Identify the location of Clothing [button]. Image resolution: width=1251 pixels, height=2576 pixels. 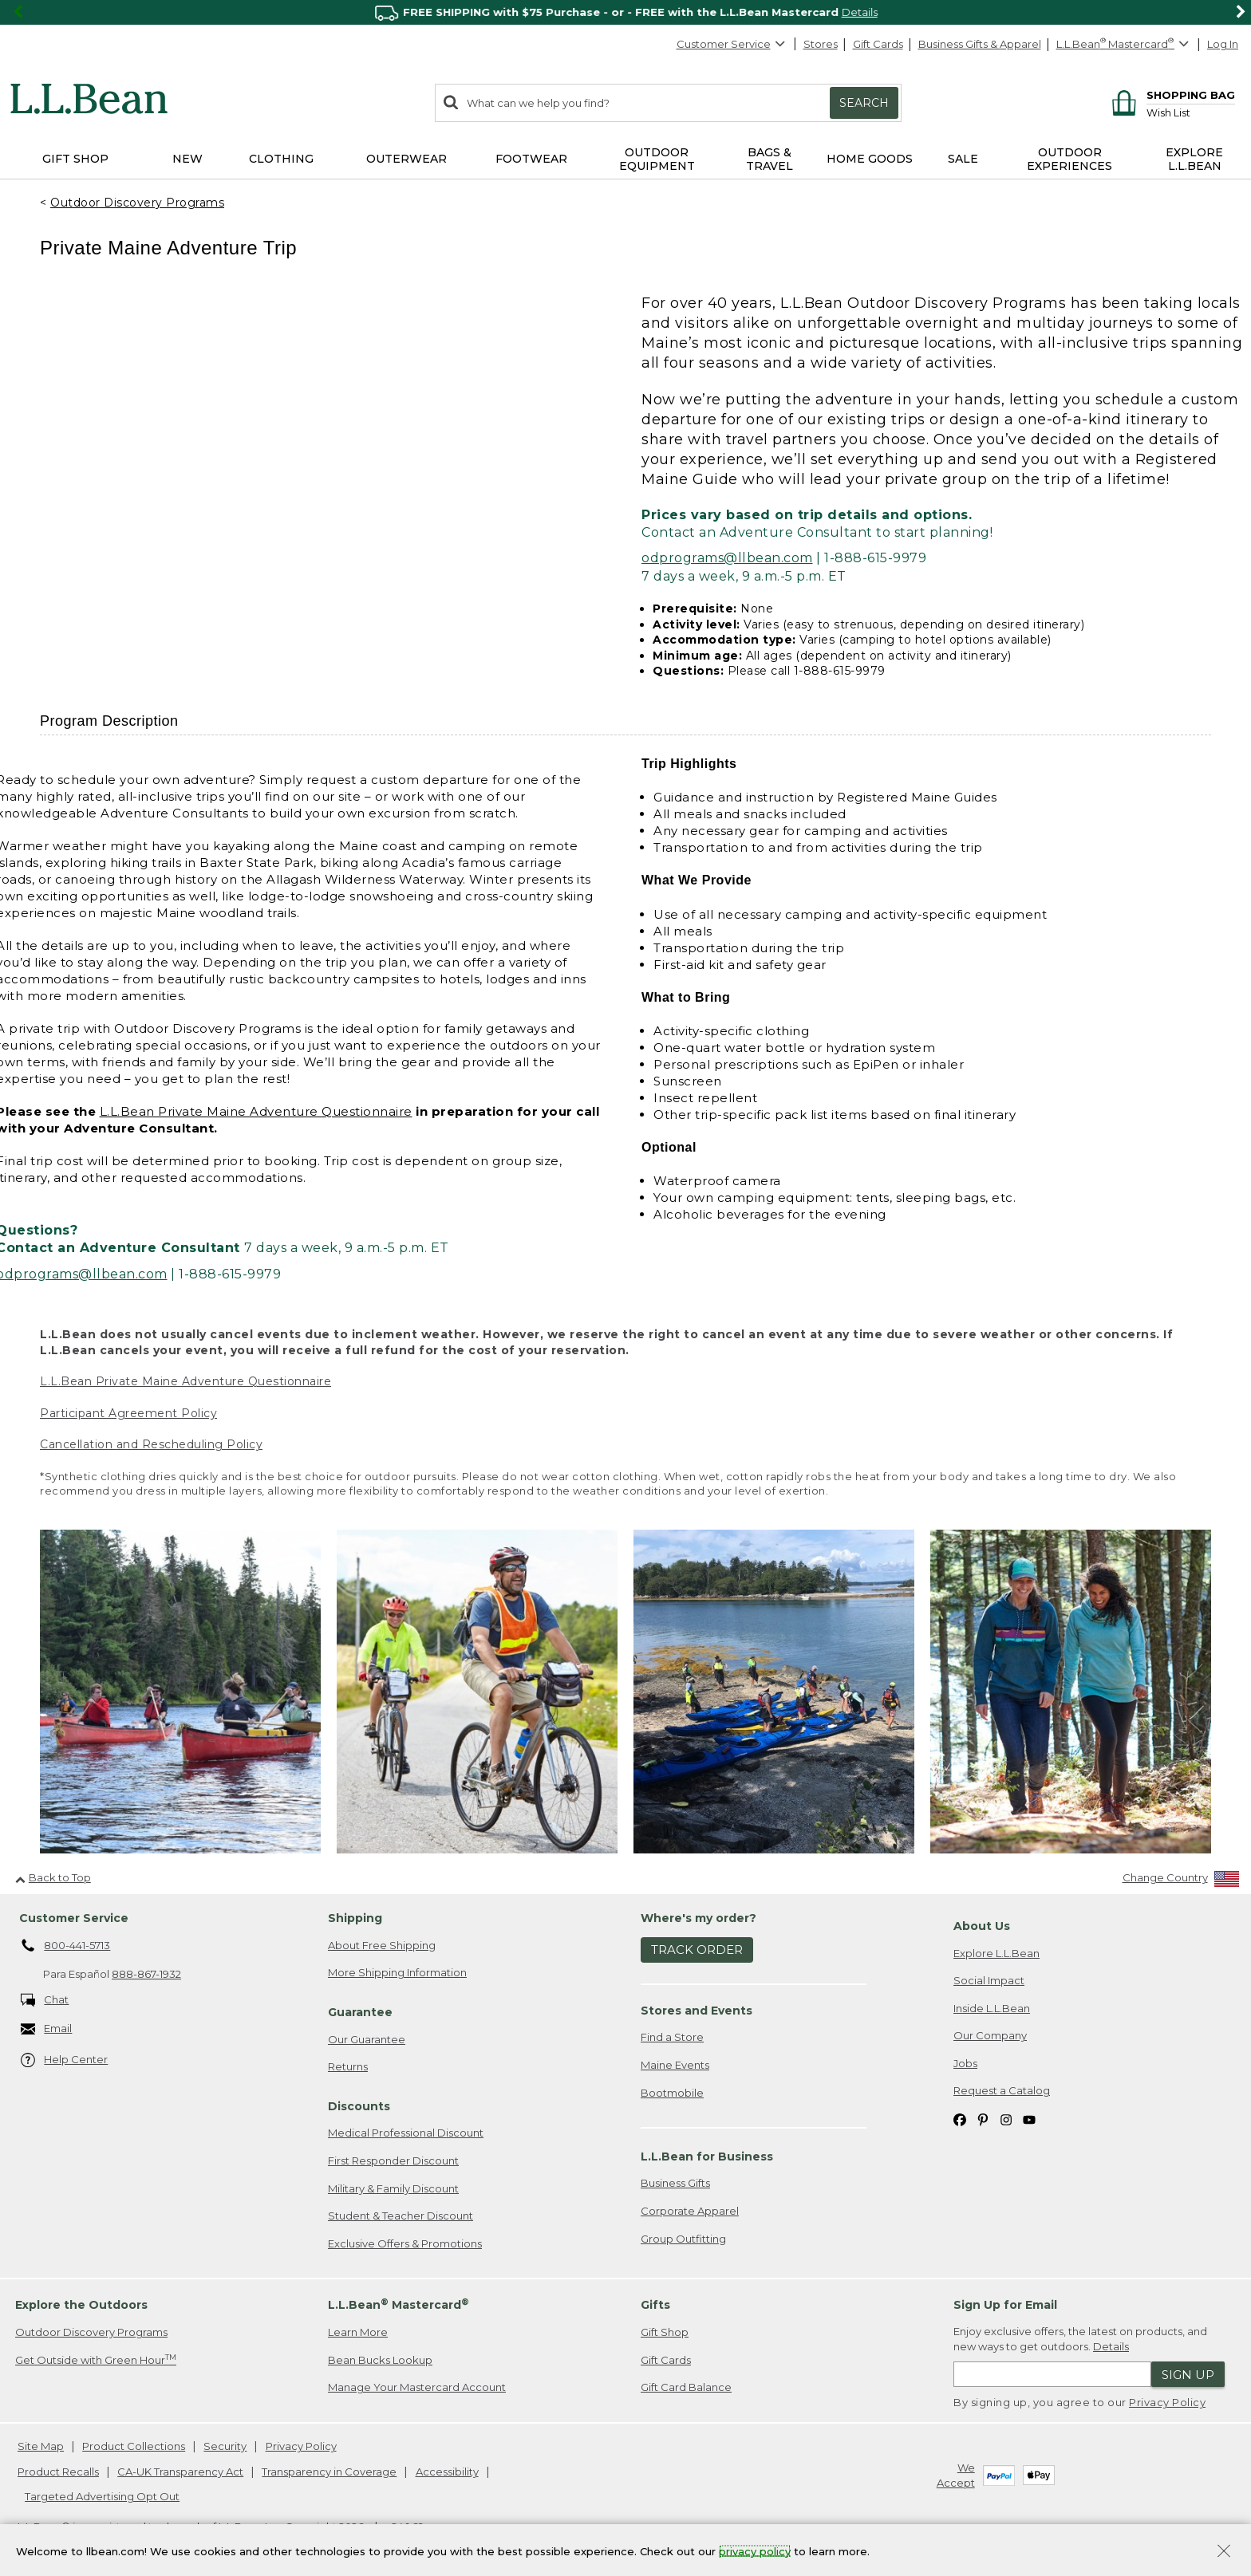
(281, 159).